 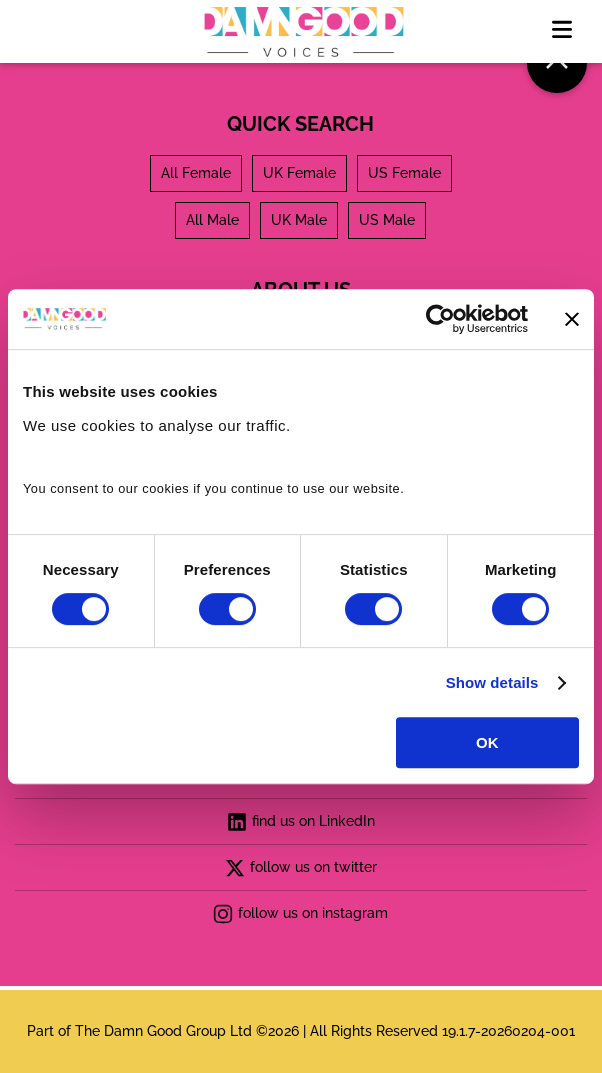 I want to click on [Close banner], so click(x=572, y=319).